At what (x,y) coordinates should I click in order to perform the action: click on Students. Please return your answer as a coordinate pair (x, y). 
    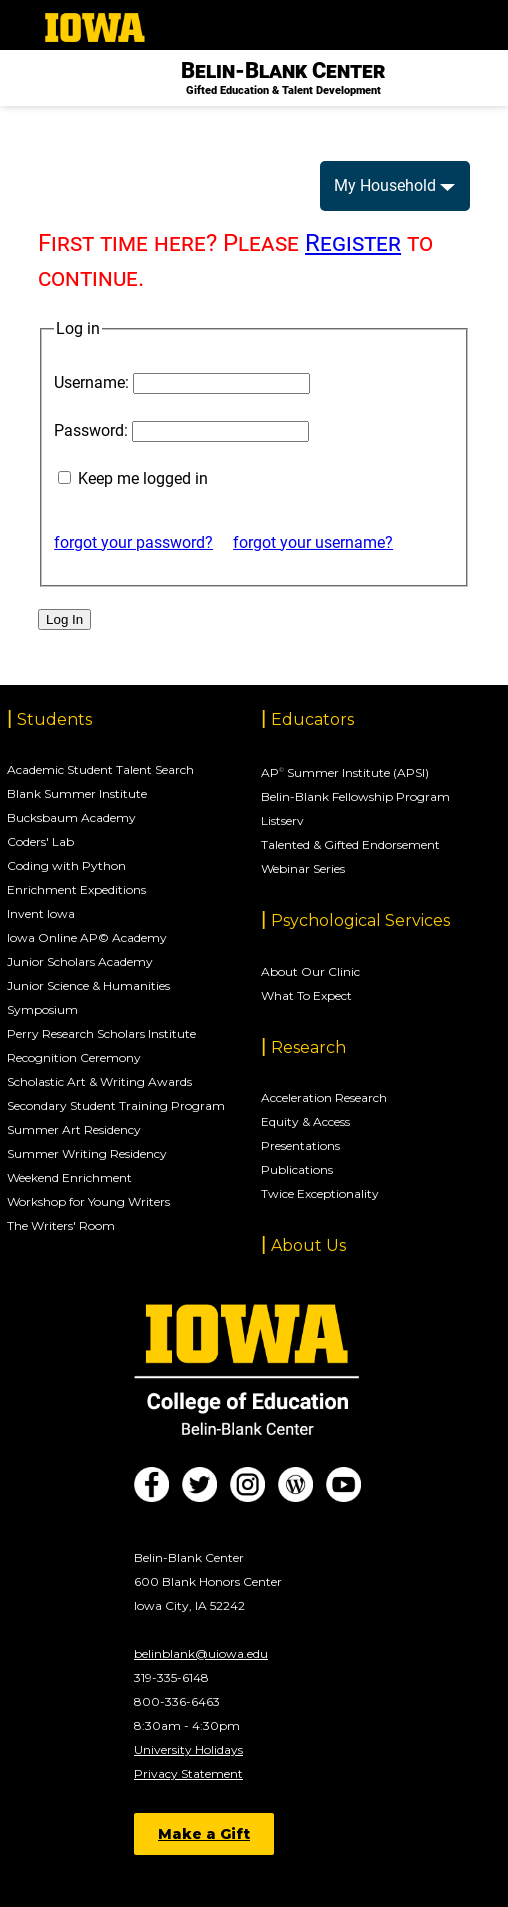
    Looking at the image, I should click on (54, 719).